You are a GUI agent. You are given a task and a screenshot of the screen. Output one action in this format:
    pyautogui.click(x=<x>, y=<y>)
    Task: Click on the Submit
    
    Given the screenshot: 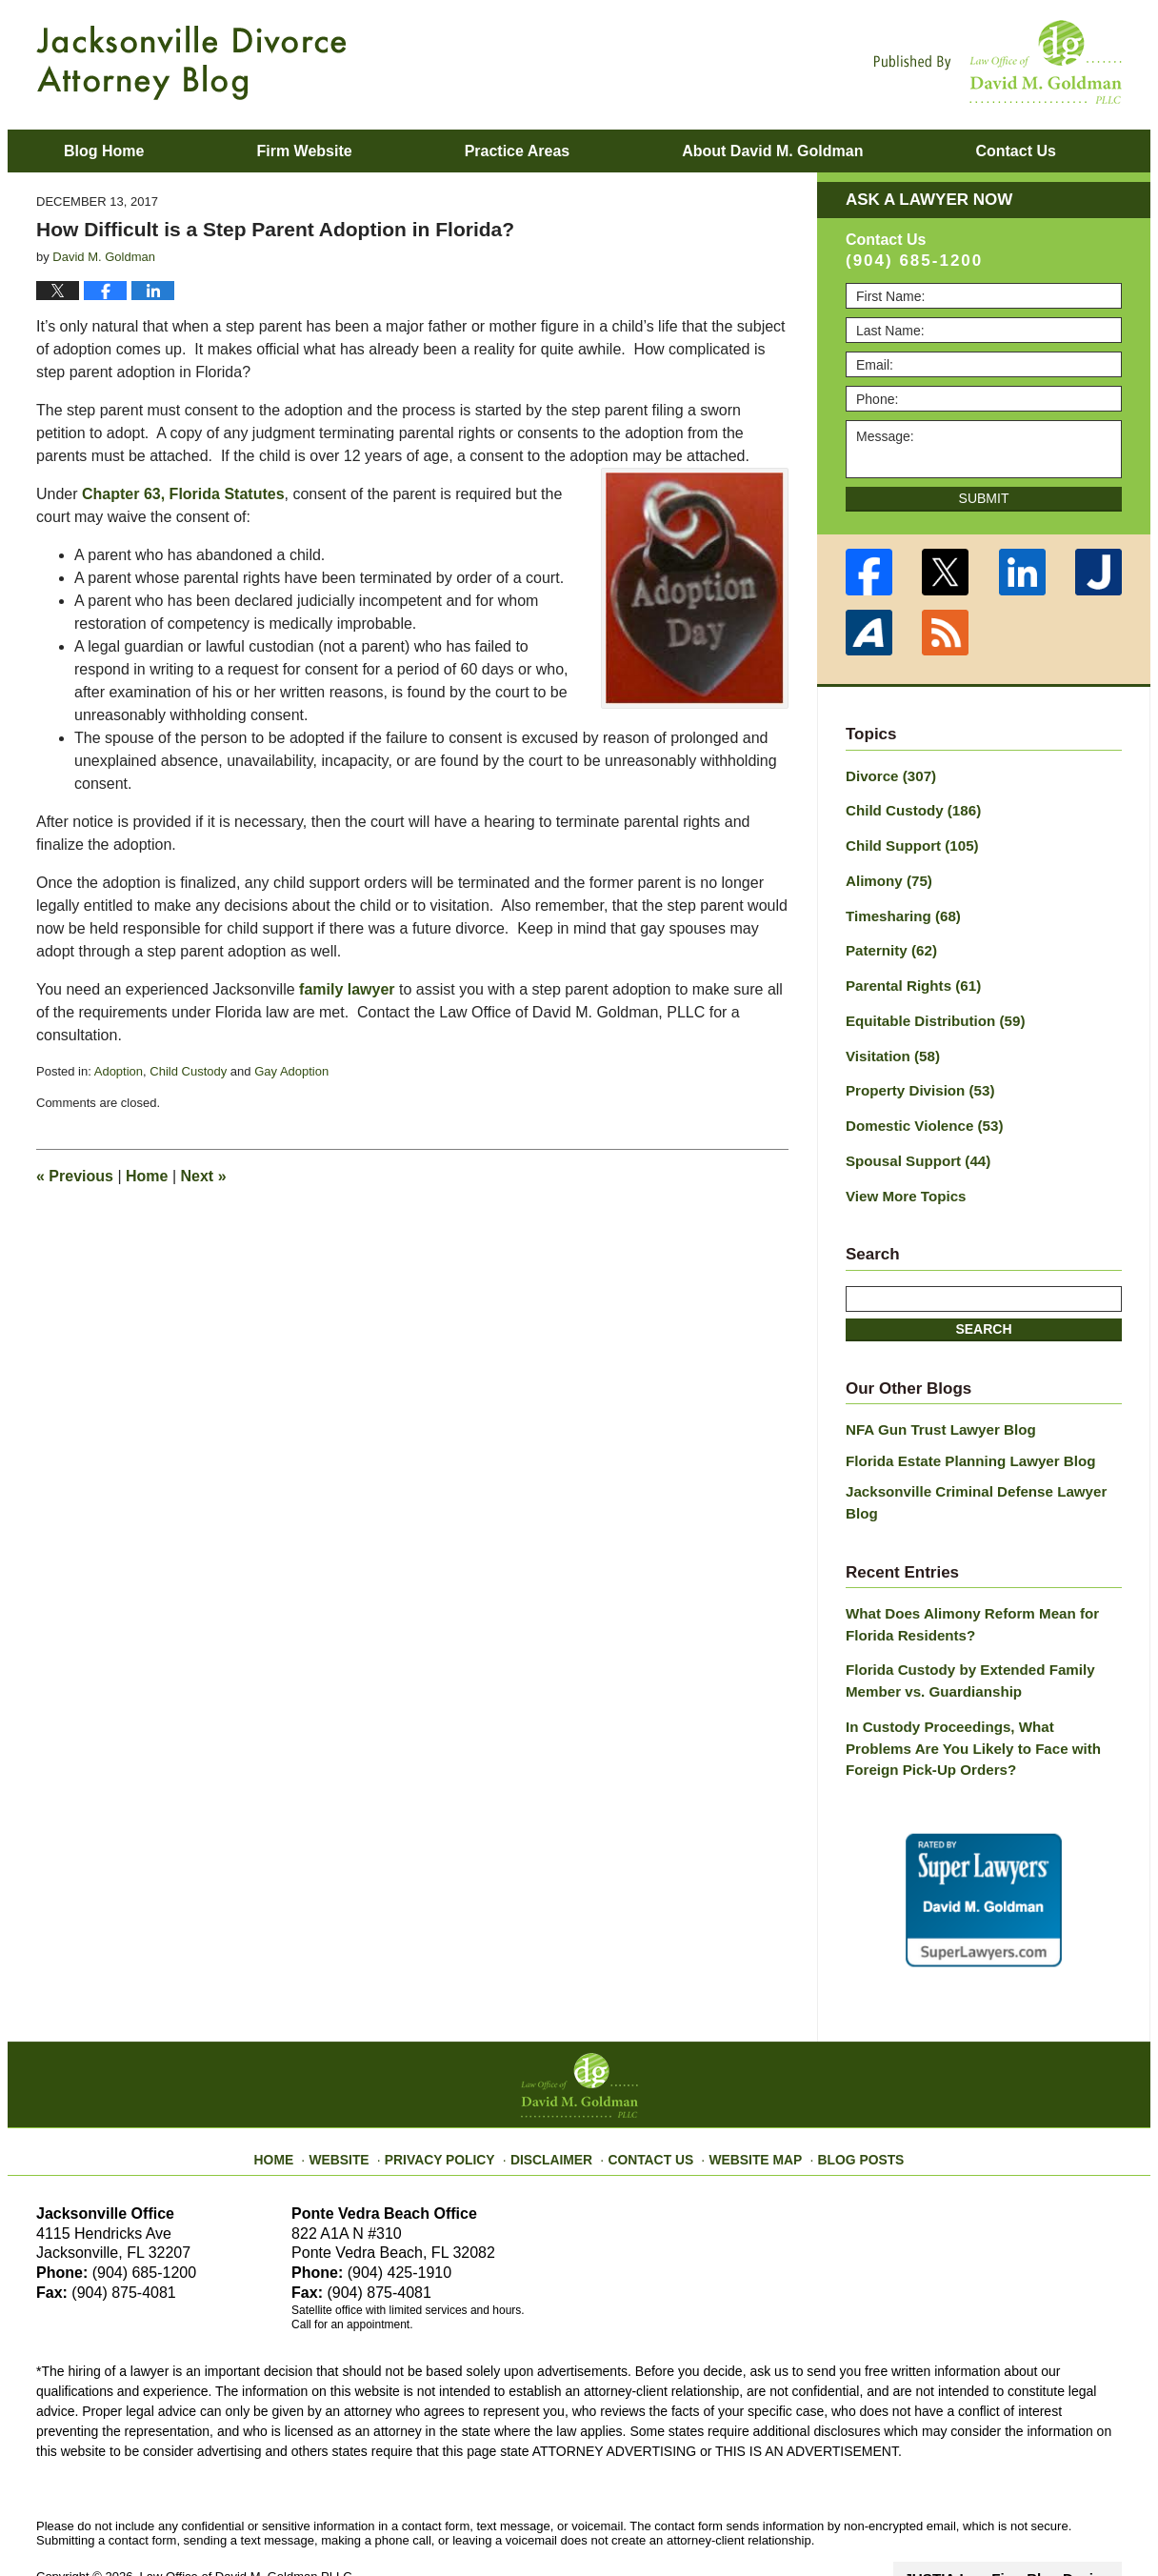 What is the action you would take?
    pyautogui.click(x=984, y=498)
    